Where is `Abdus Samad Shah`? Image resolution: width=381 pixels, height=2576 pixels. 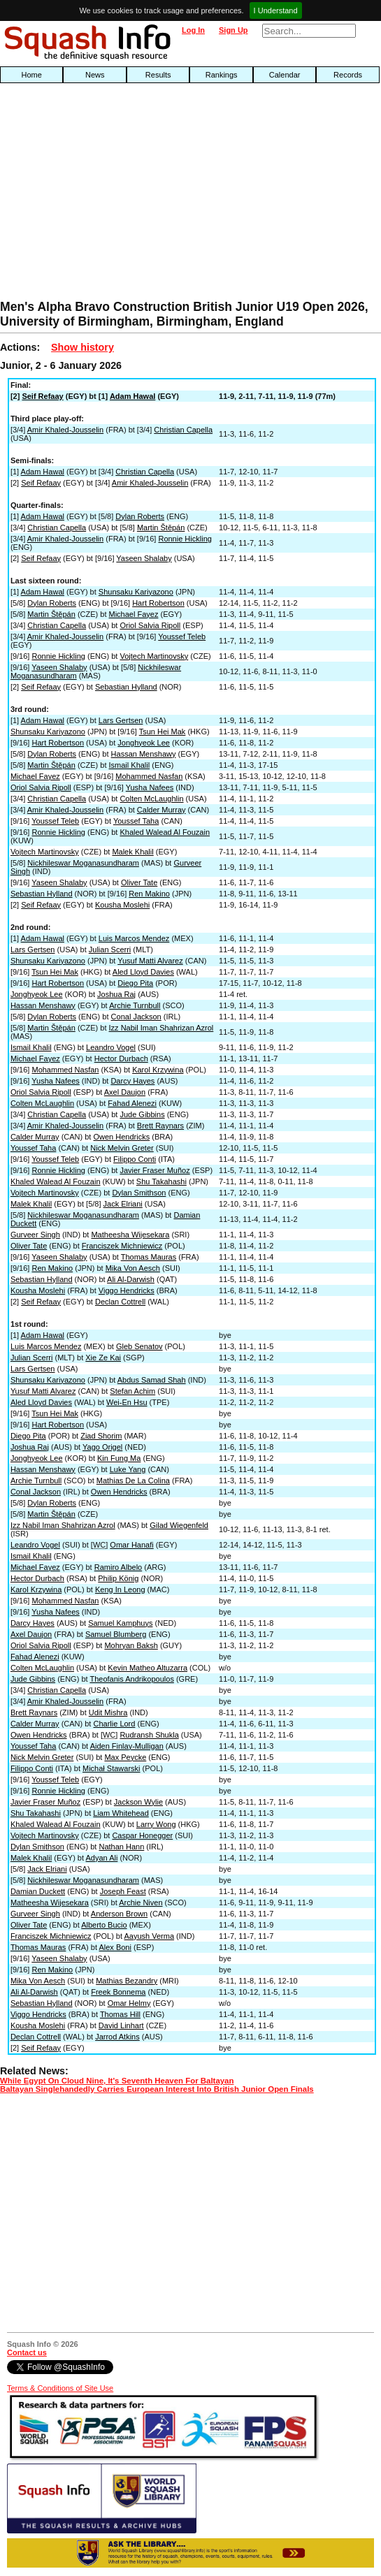 Abdus Samad Shah is located at coordinates (151, 1380).